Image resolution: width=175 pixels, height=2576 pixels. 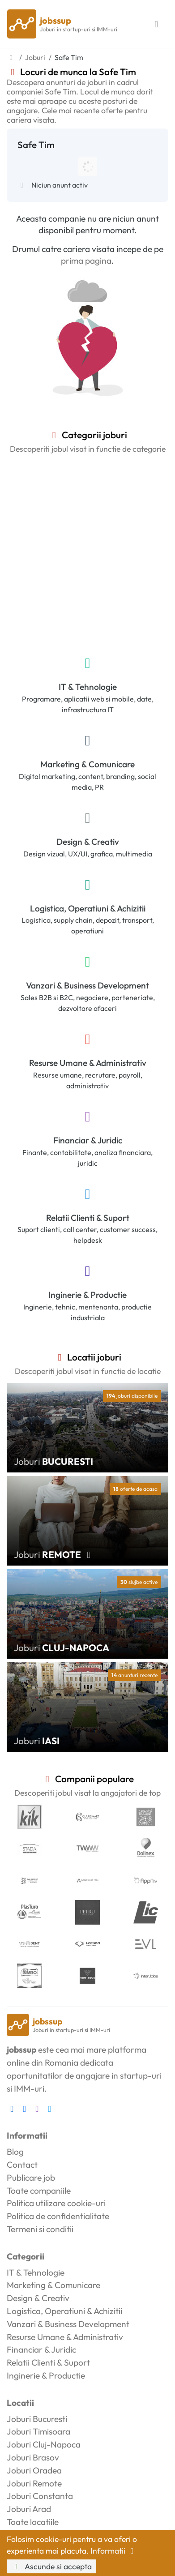 What do you see at coordinates (22, 2164) in the screenshot?
I see `Contact` at bounding box center [22, 2164].